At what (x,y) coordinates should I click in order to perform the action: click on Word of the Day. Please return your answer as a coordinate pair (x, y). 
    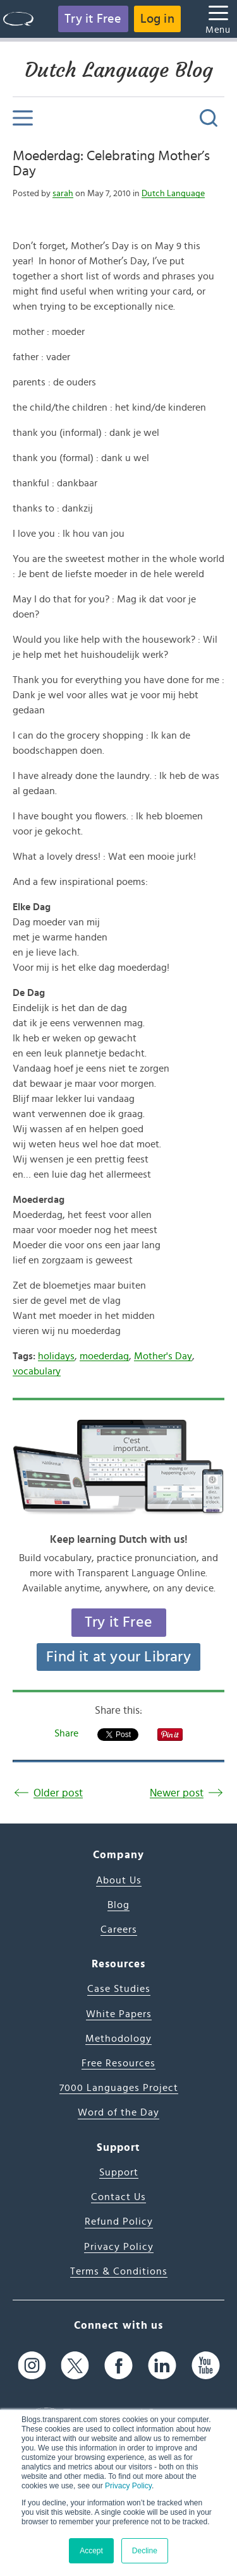
    Looking at the image, I should click on (118, 2112).